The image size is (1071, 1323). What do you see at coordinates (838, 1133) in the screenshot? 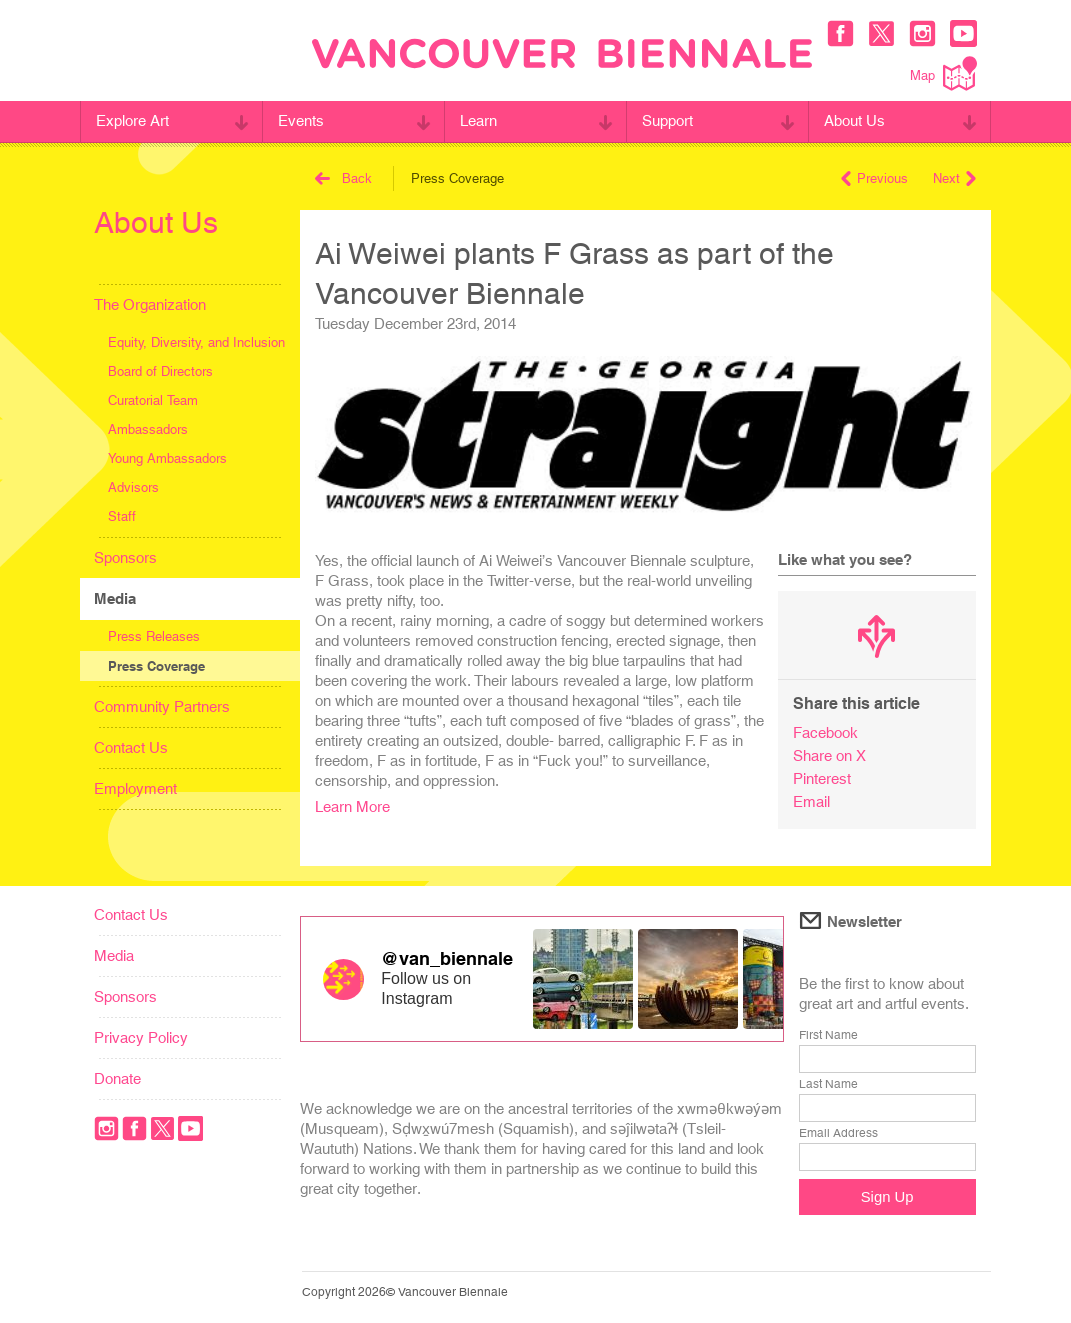
I see `Email Address` at bounding box center [838, 1133].